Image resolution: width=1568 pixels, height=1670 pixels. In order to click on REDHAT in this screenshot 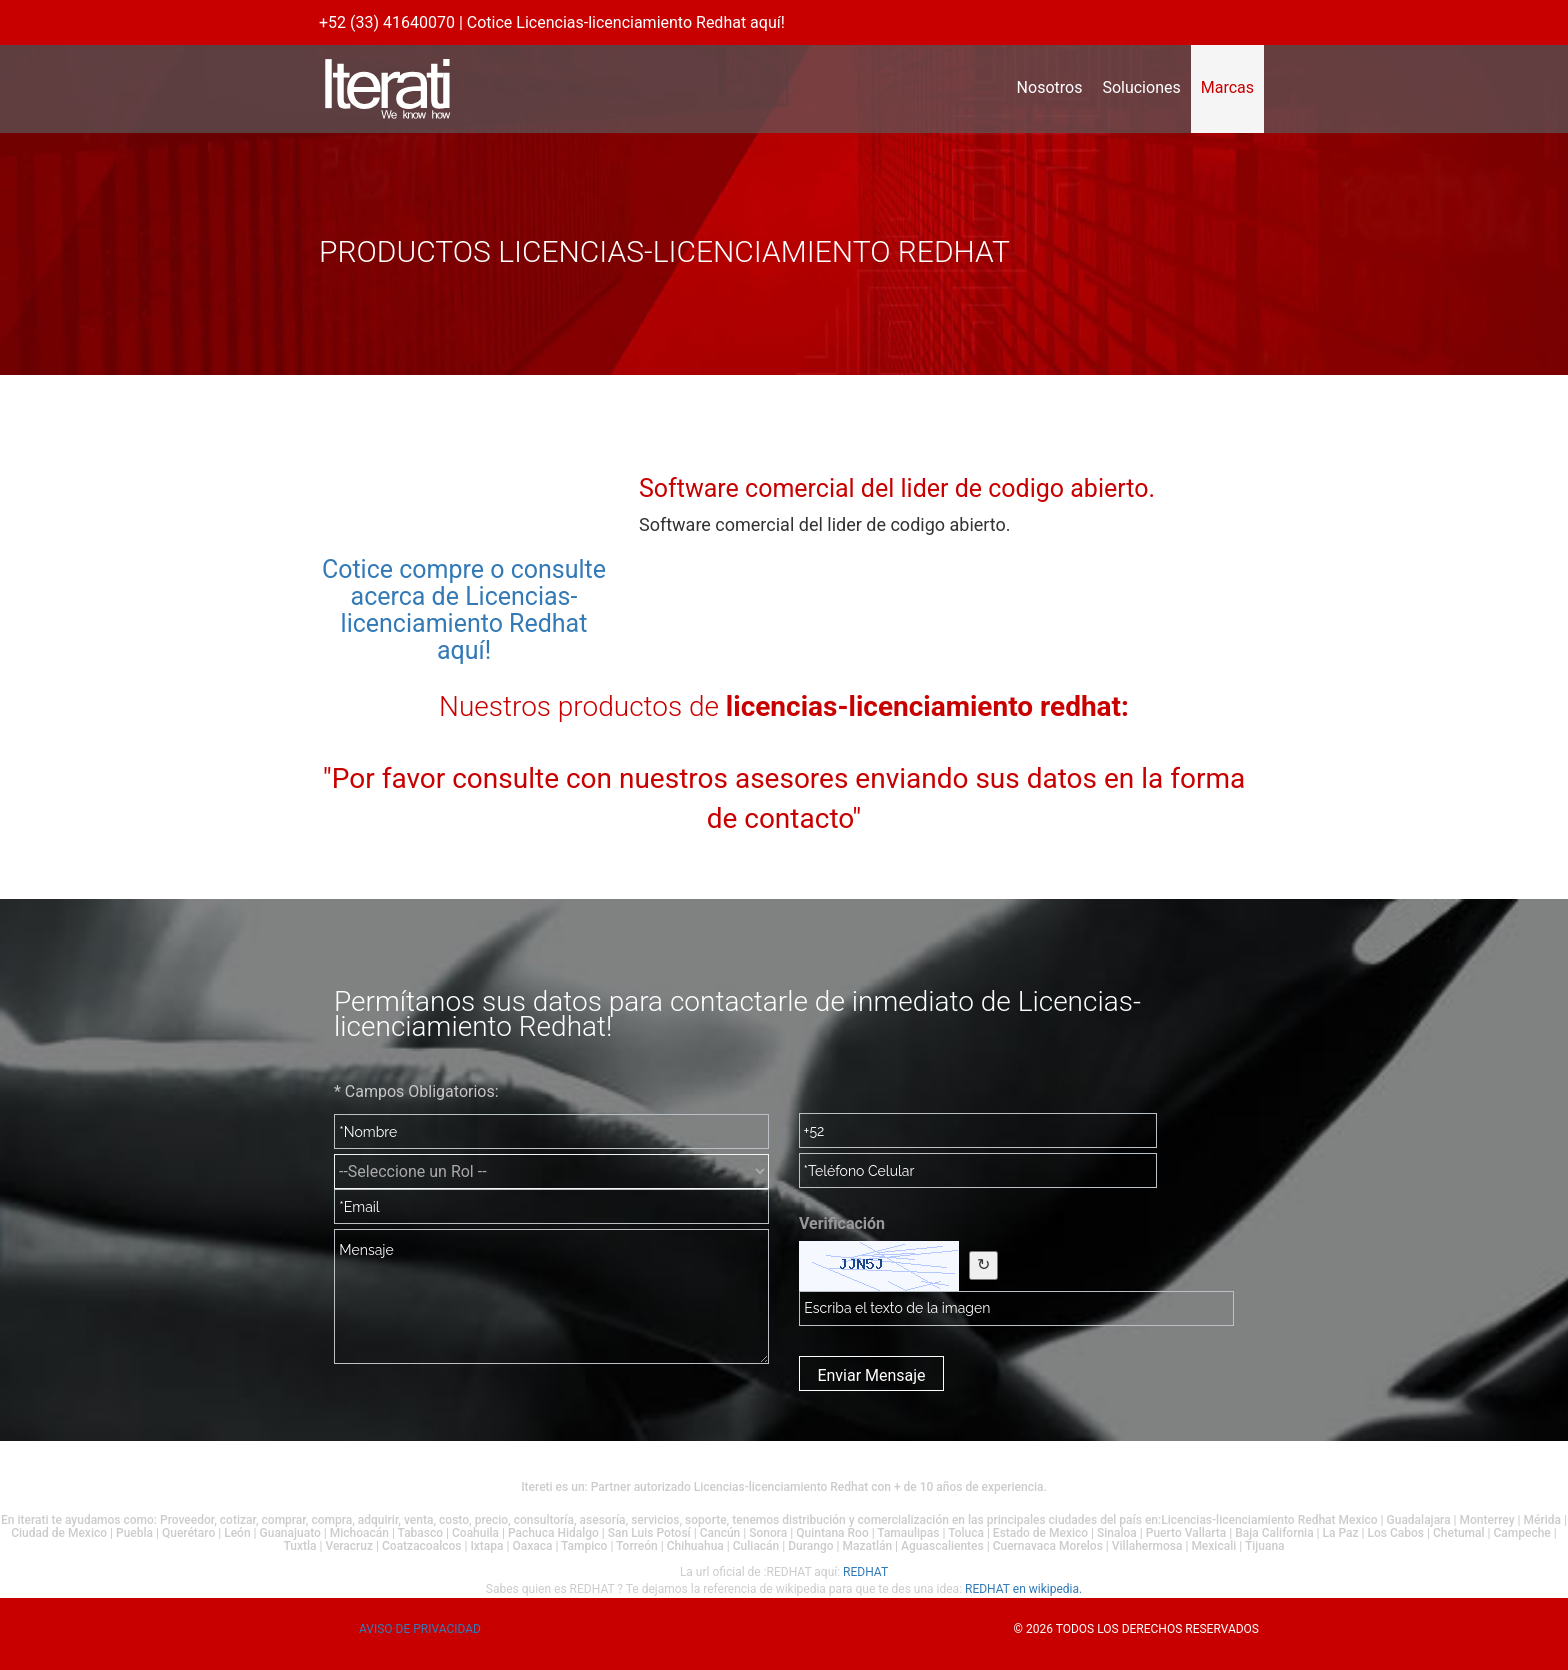, I will do `click(865, 1572)`.